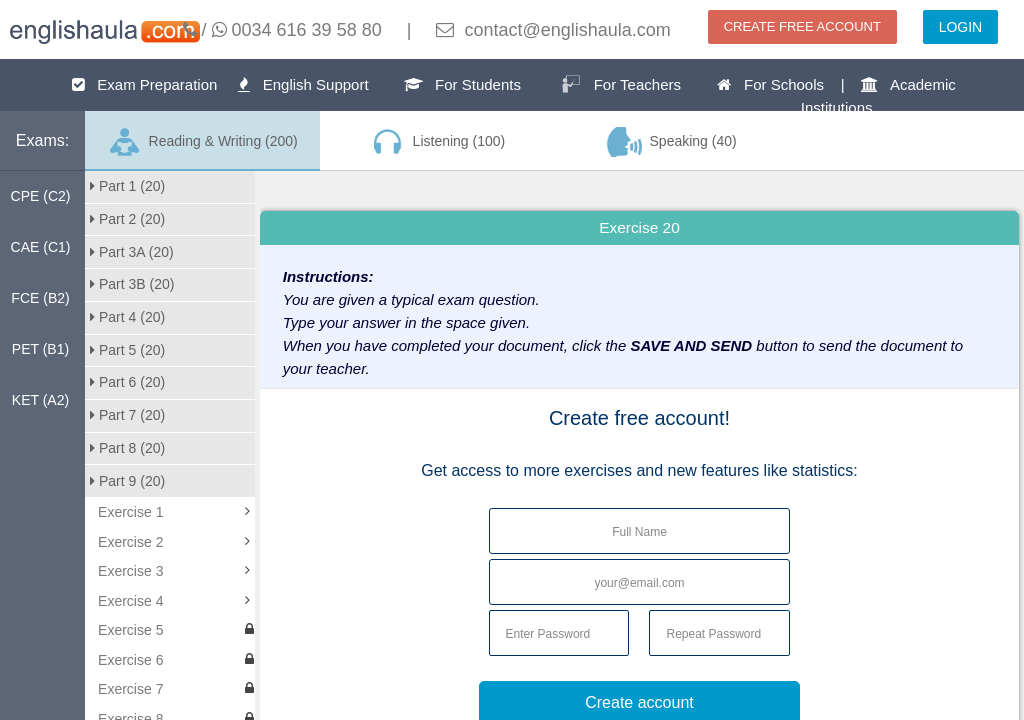  What do you see at coordinates (132, 284) in the screenshot?
I see `Part 3B (20)` at bounding box center [132, 284].